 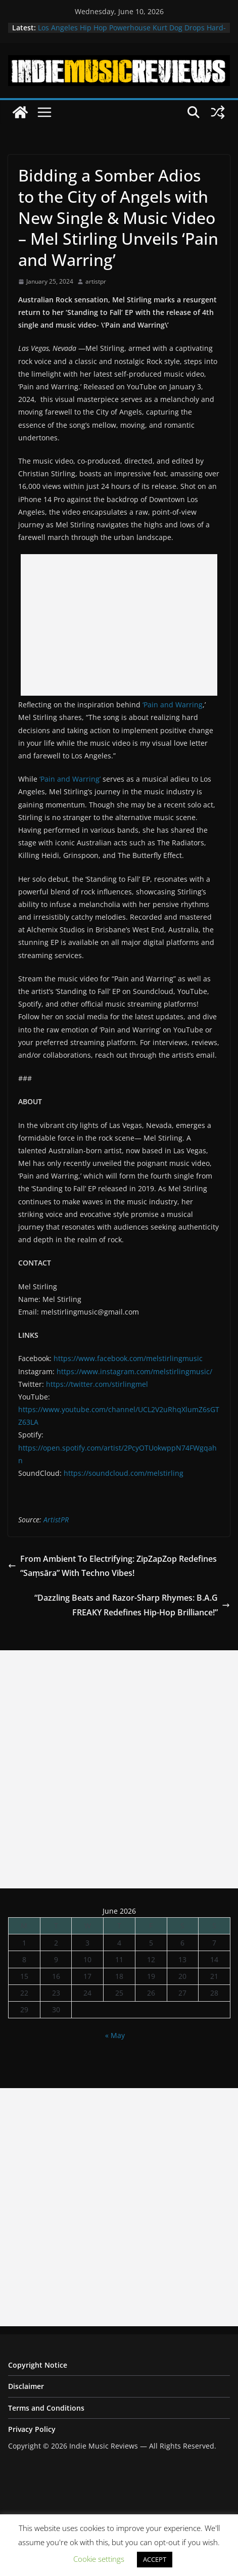 I want to click on Privacy Policy, so click(x=32, y=2429).